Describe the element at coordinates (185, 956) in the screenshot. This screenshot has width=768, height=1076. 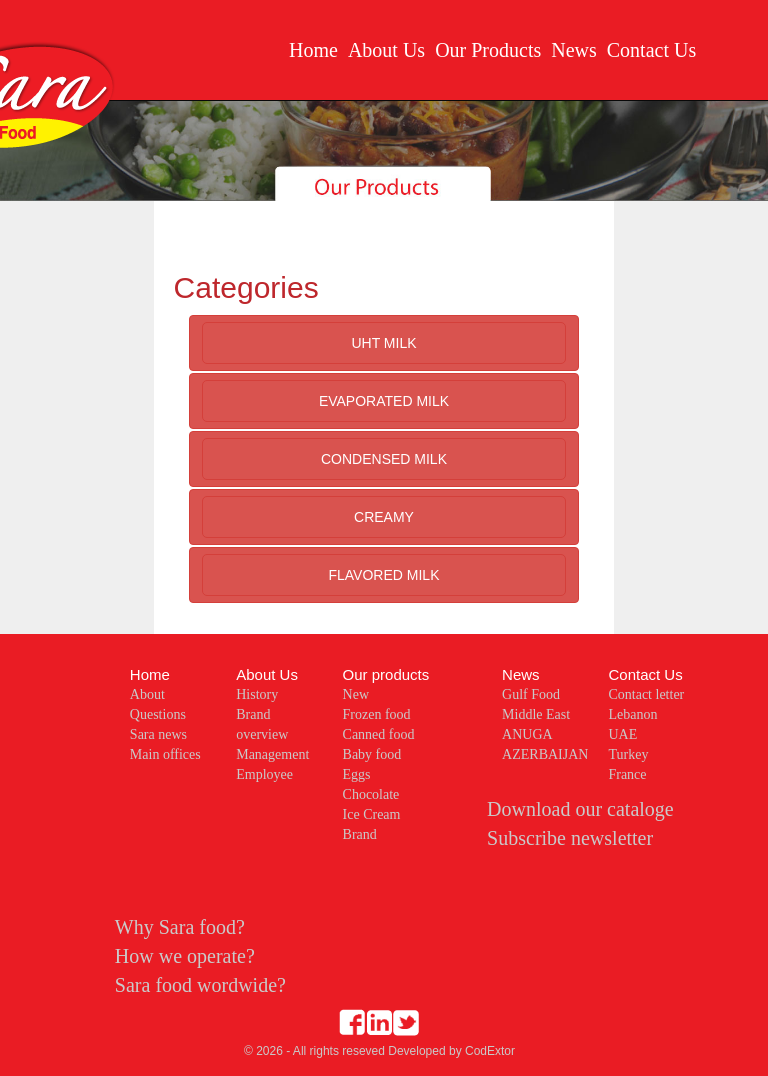
I see `How we operate?` at that location.